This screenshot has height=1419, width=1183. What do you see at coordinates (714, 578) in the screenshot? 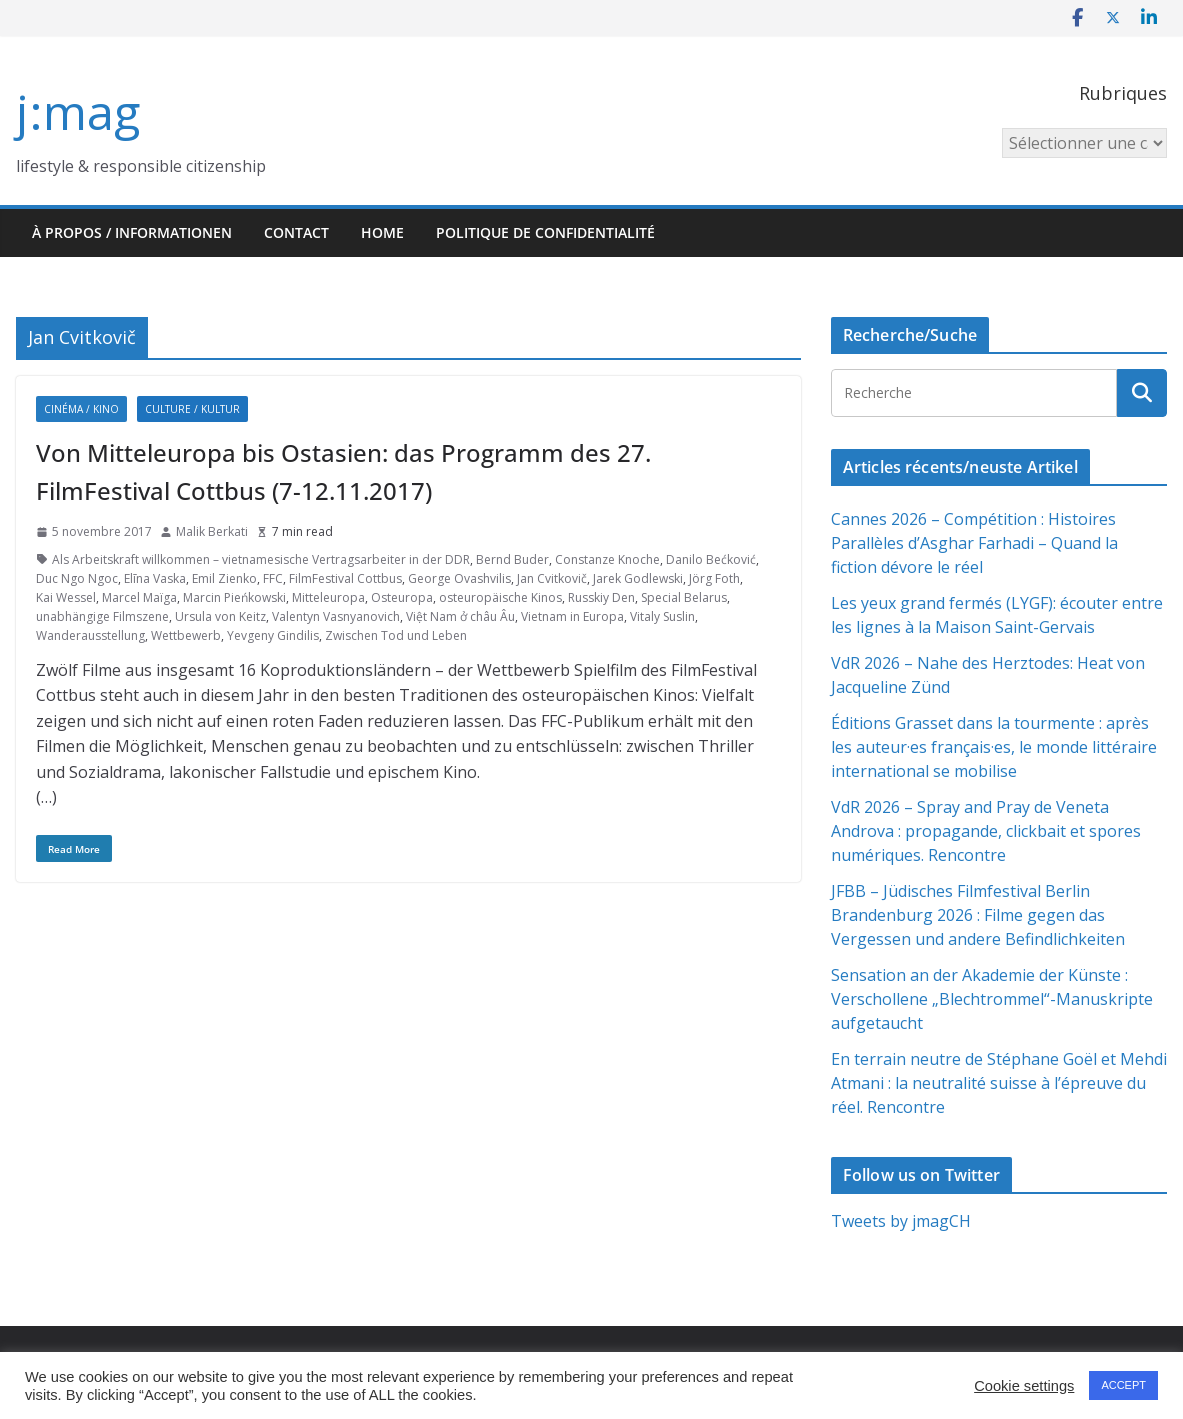
I see `Jörg Foth` at bounding box center [714, 578].